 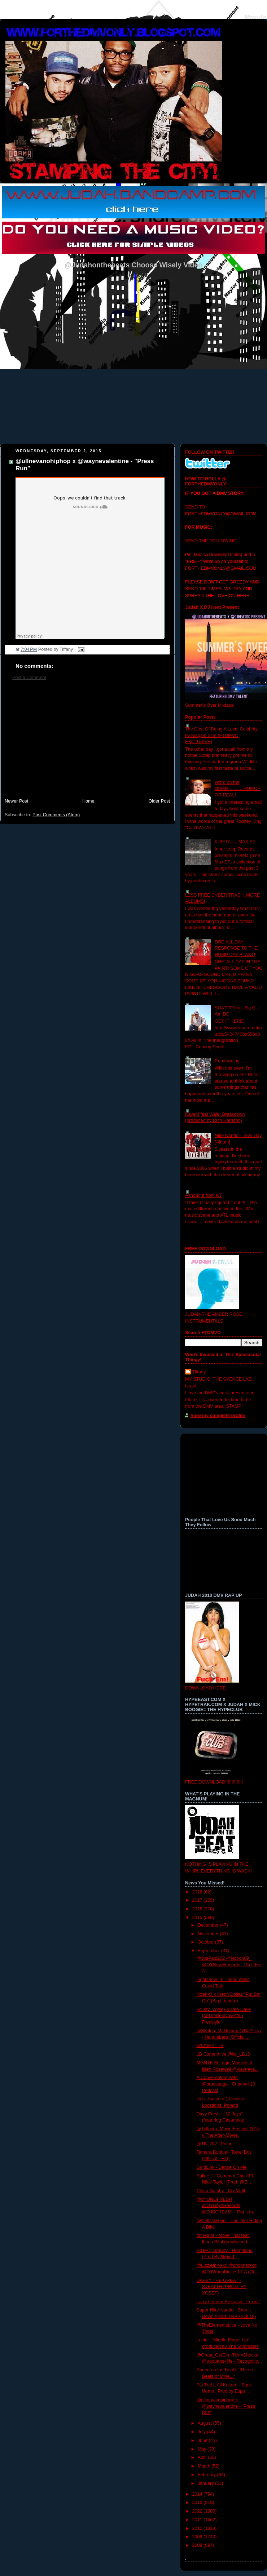 What do you see at coordinates (198, 2519) in the screenshot?
I see `2011` at bounding box center [198, 2519].